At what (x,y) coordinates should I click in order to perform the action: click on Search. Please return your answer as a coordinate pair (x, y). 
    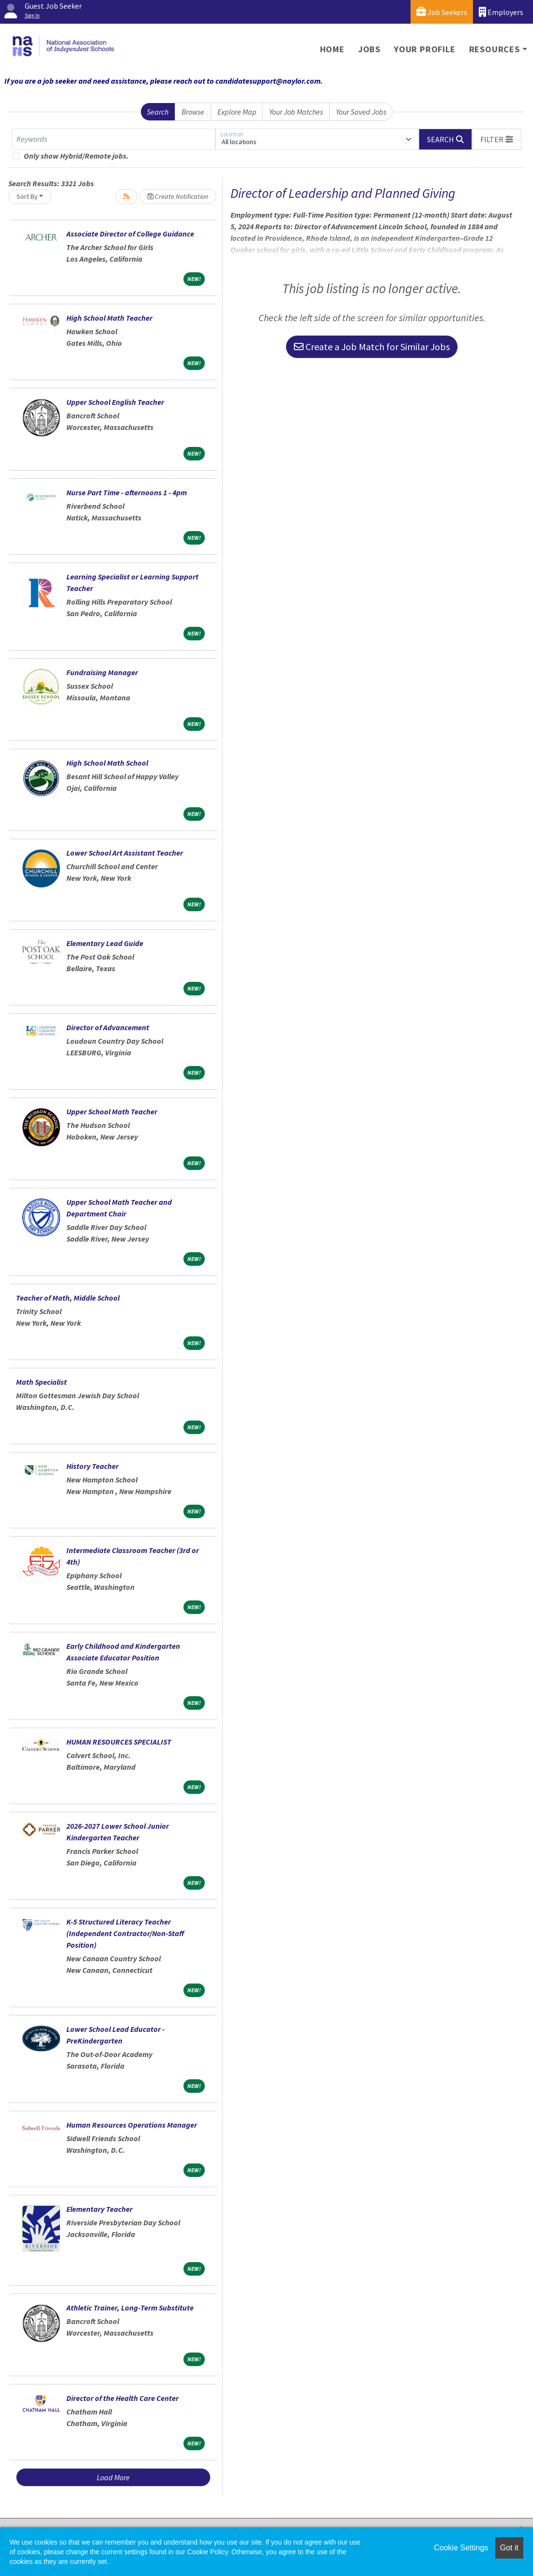
    Looking at the image, I should click on (157, 112).